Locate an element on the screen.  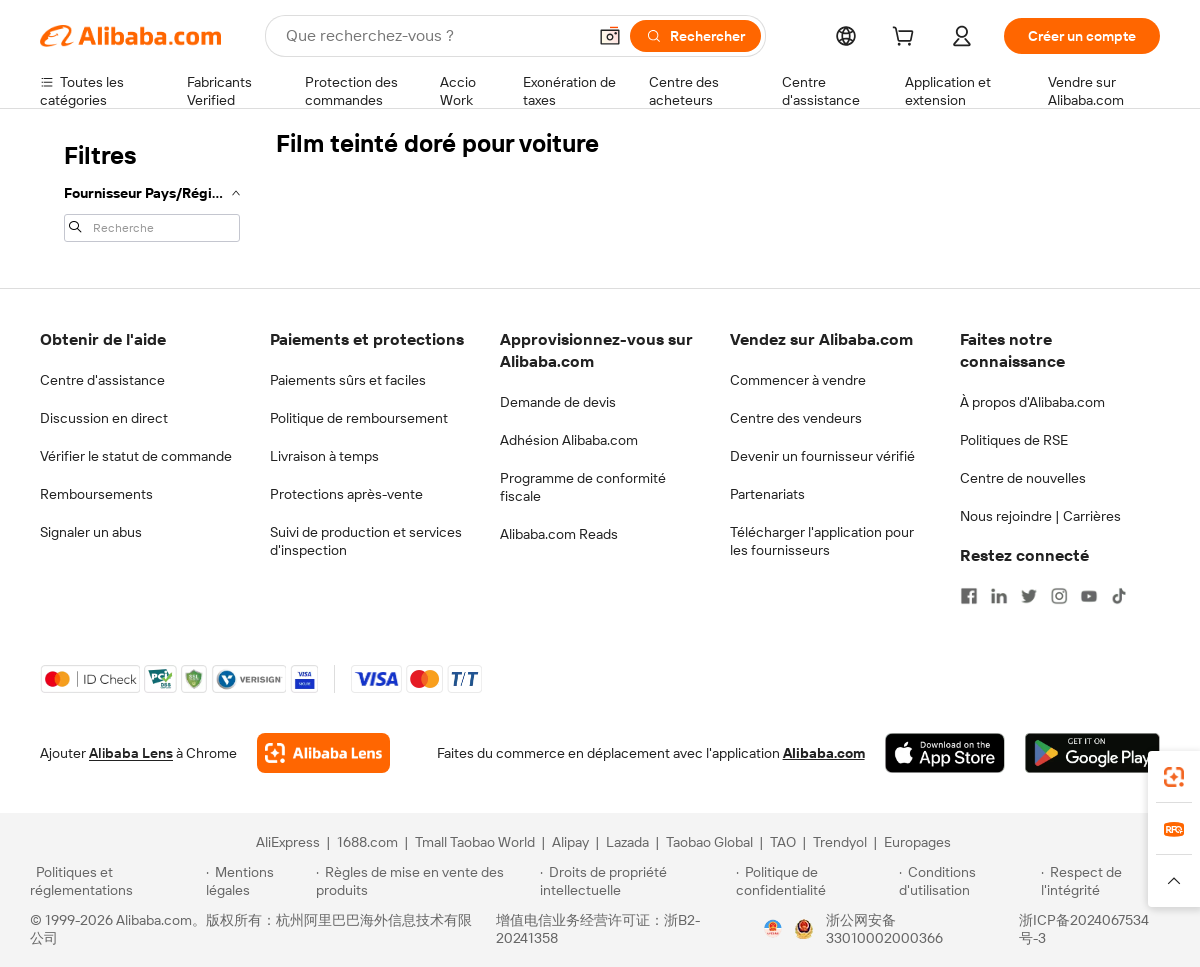
Centre d'assistance is located at coordinates (102, 380).